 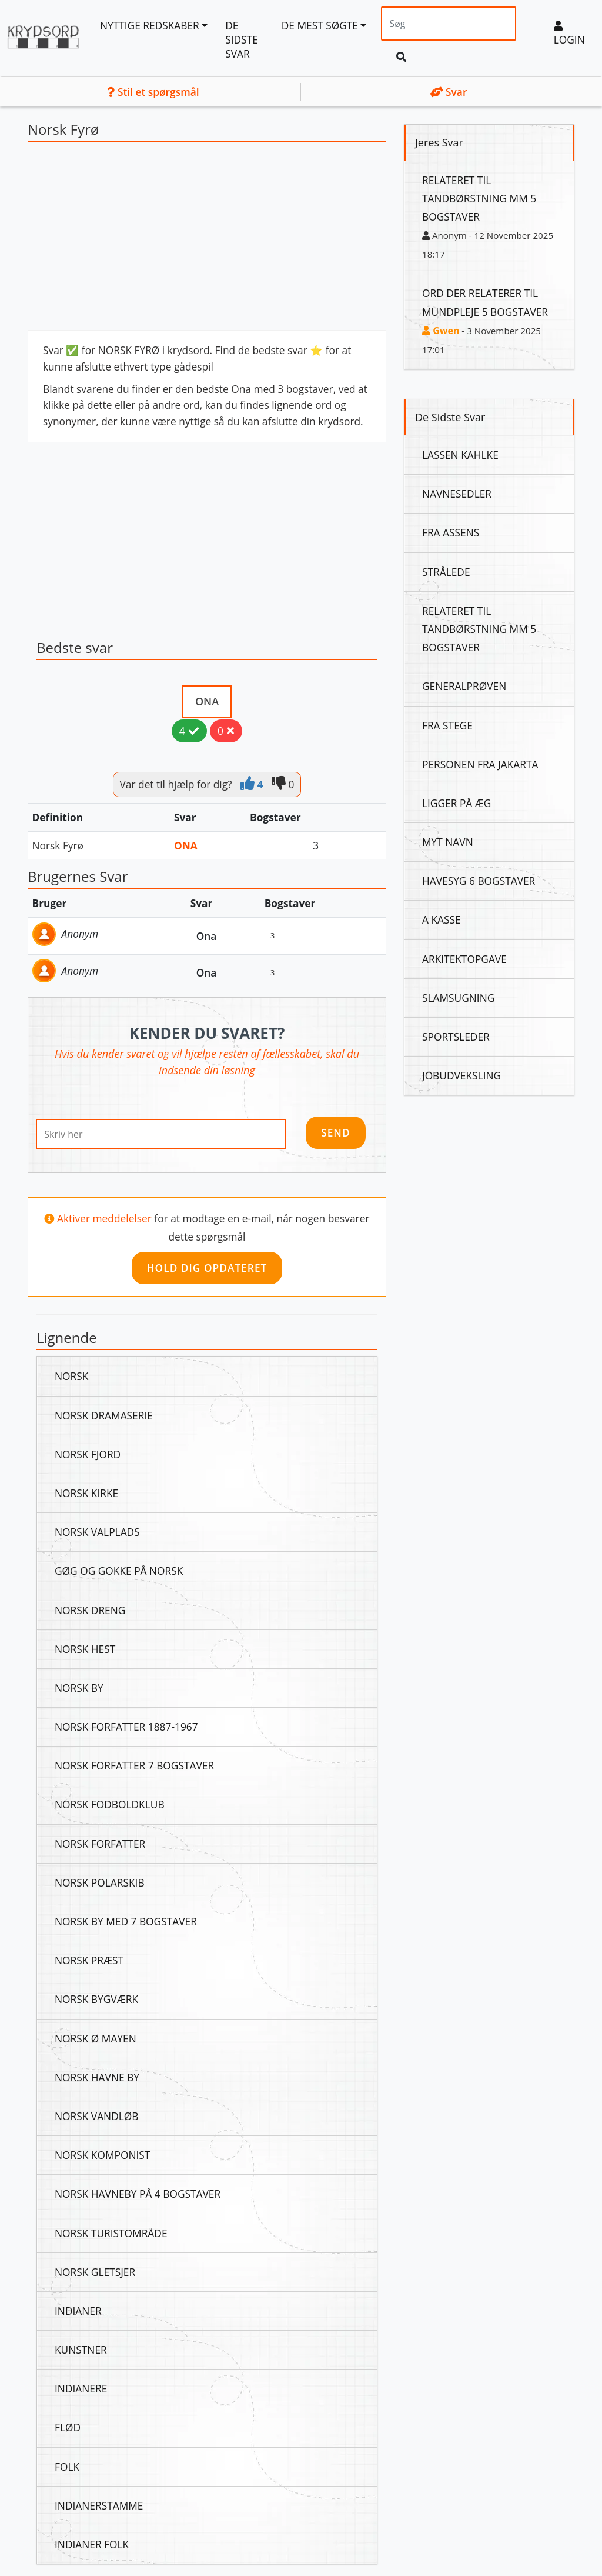 What do you see at coordinates (149, 25) in the screenshot?
I see `Nyttige redskaber` at bounding box center [149, 25].